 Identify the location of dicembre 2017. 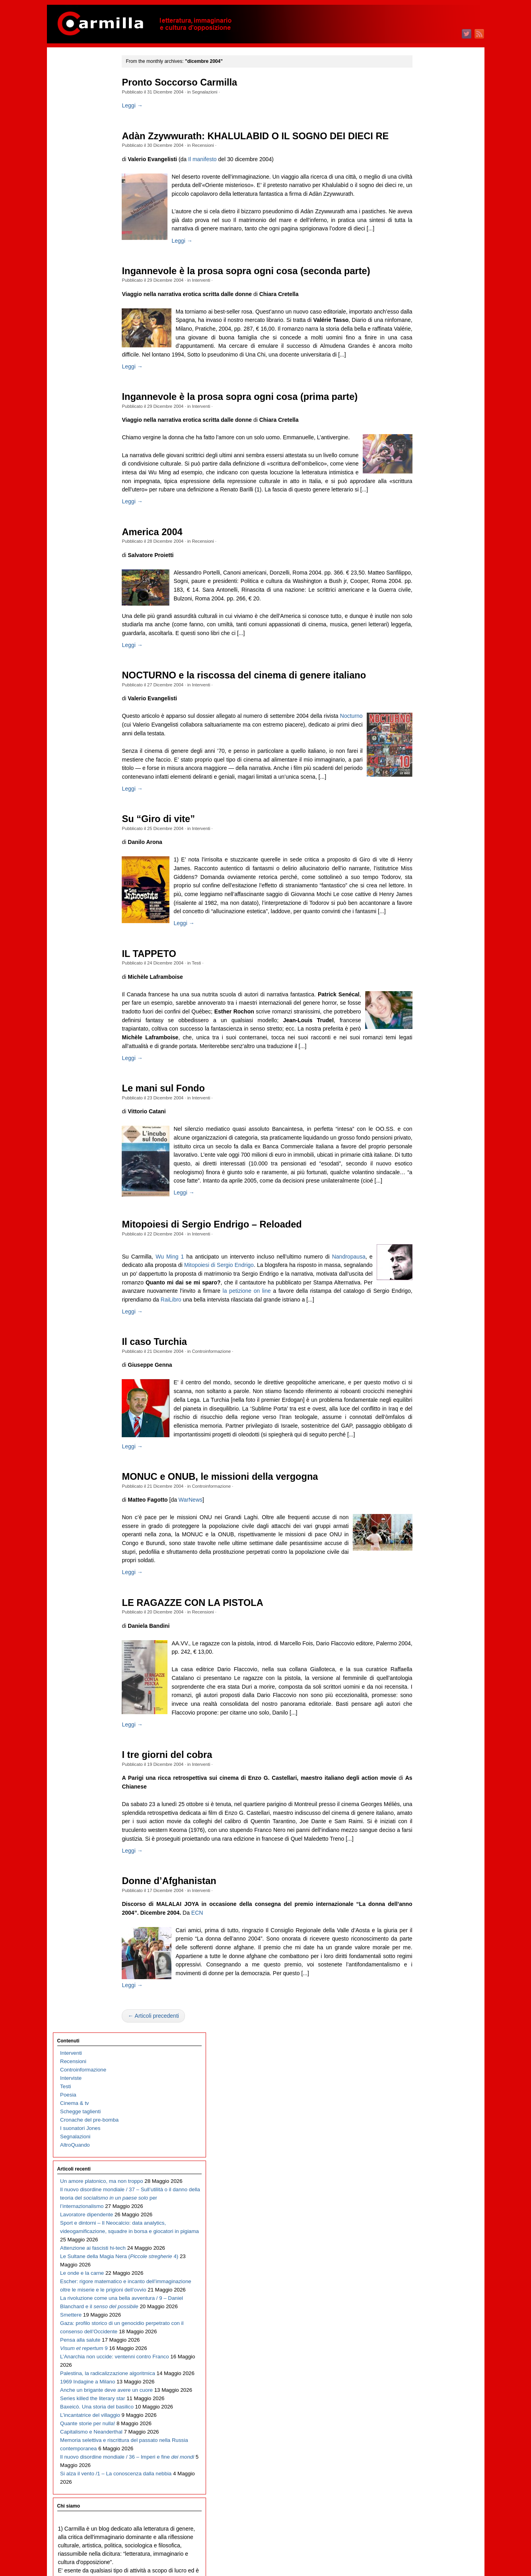
(425, 999).